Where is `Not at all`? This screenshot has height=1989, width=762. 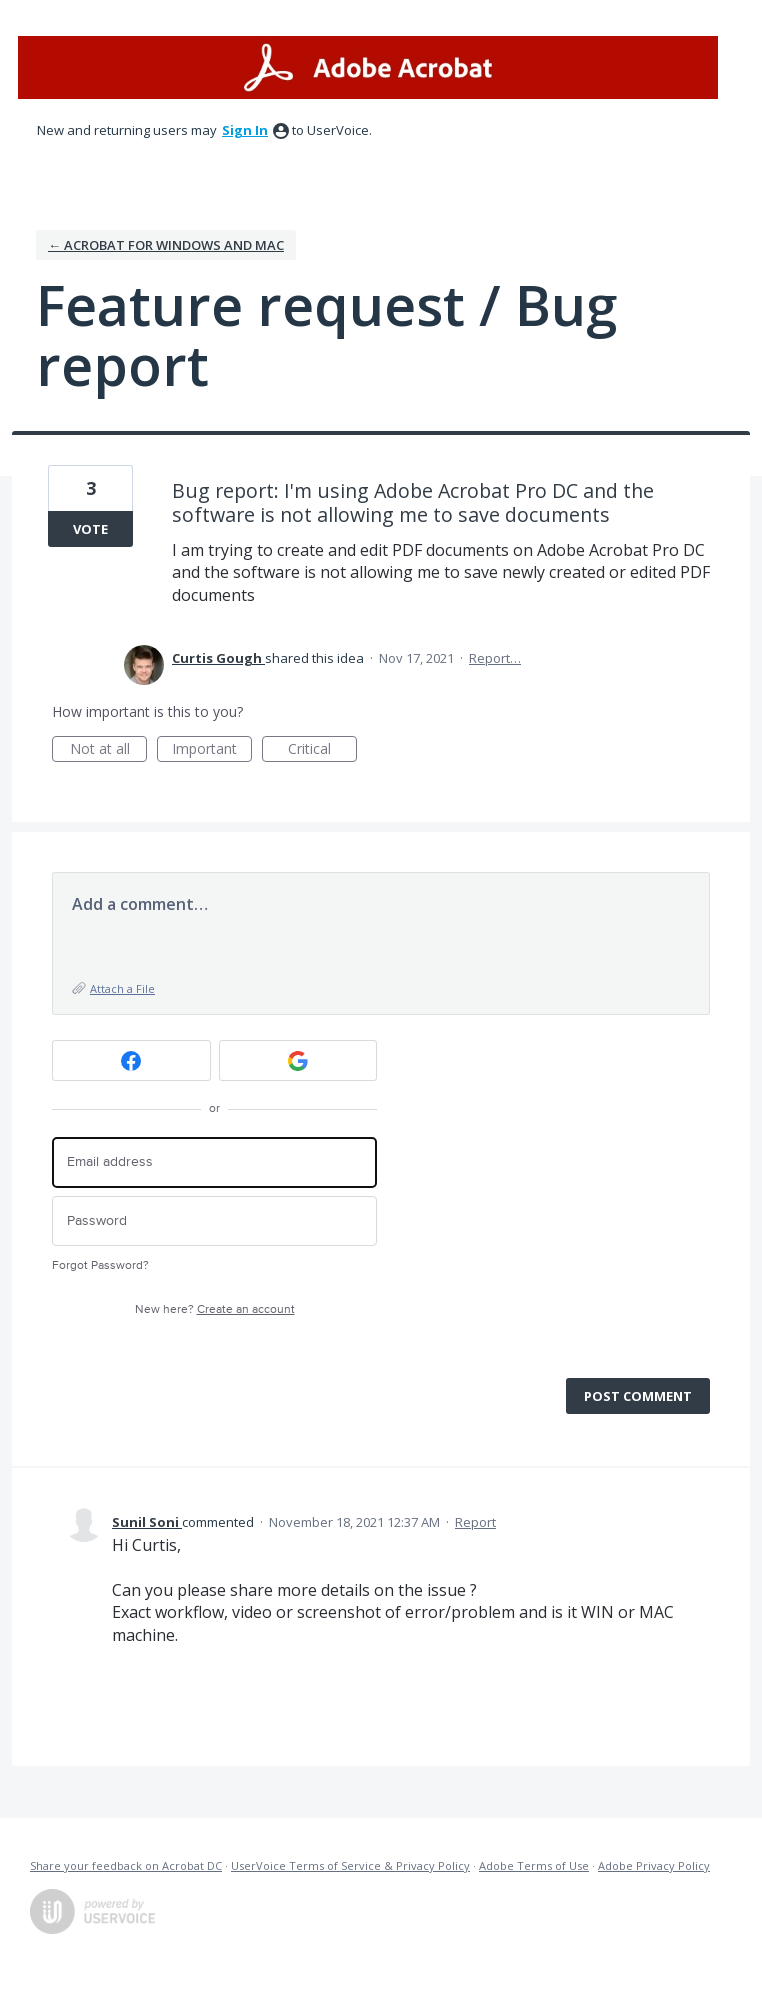
Not at all is located at coordinates (109, 750).